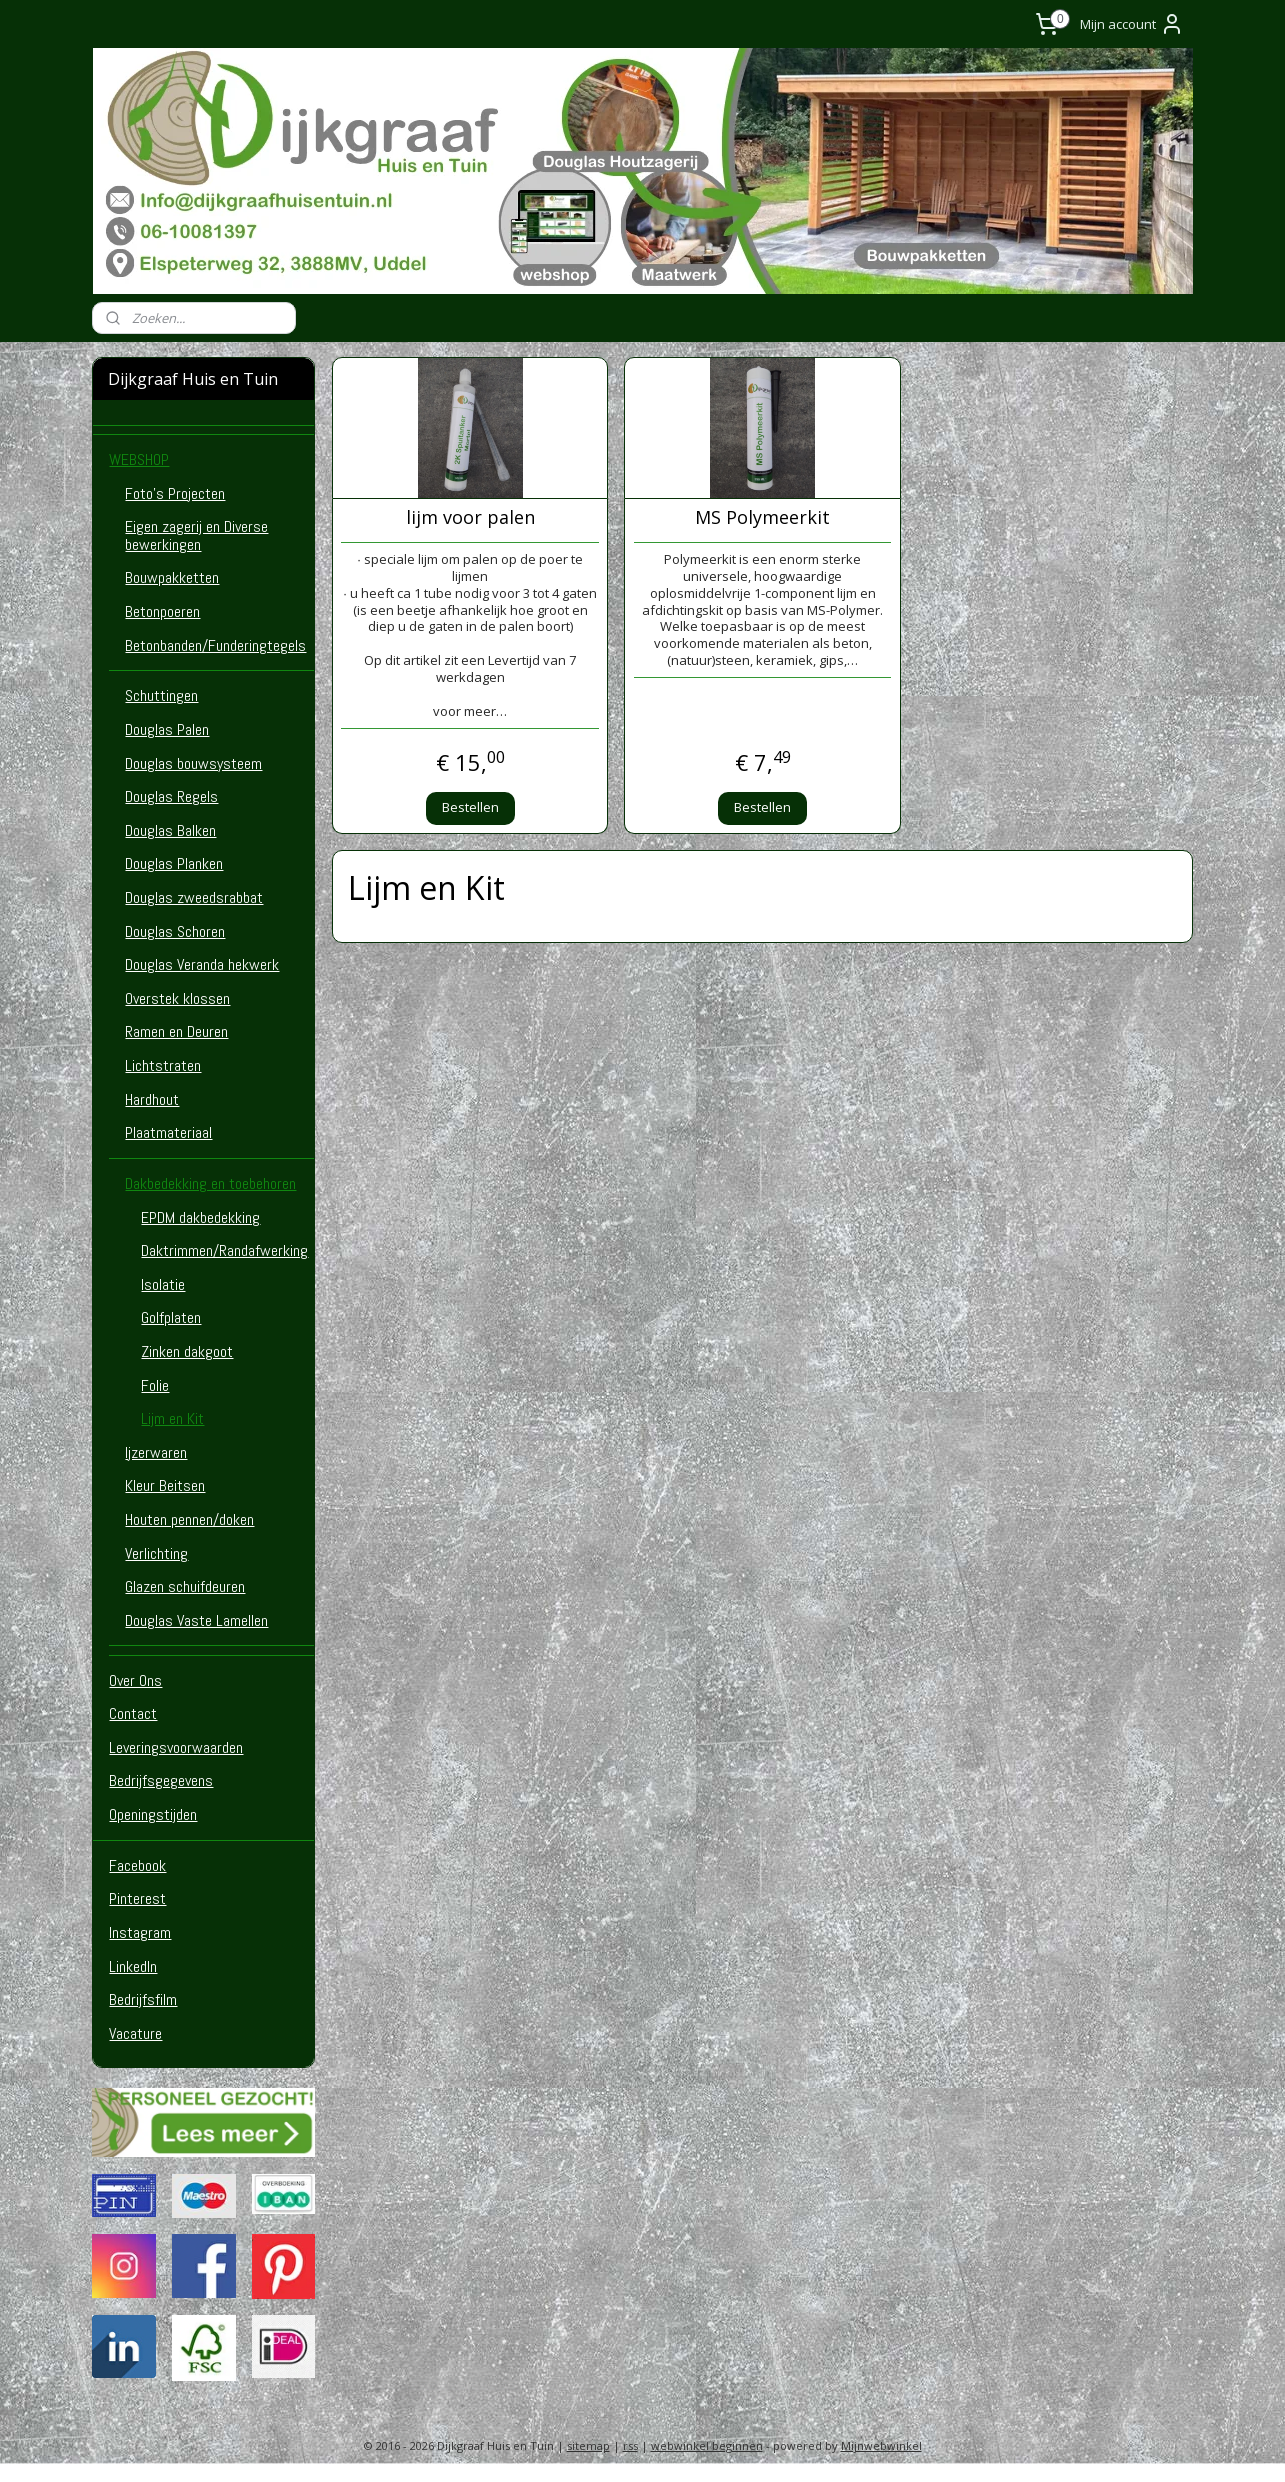 Image resolution: width=1285 pixels, height=2482 pixels. I want to click on Kleur Beitsen, so click(165, 1485).